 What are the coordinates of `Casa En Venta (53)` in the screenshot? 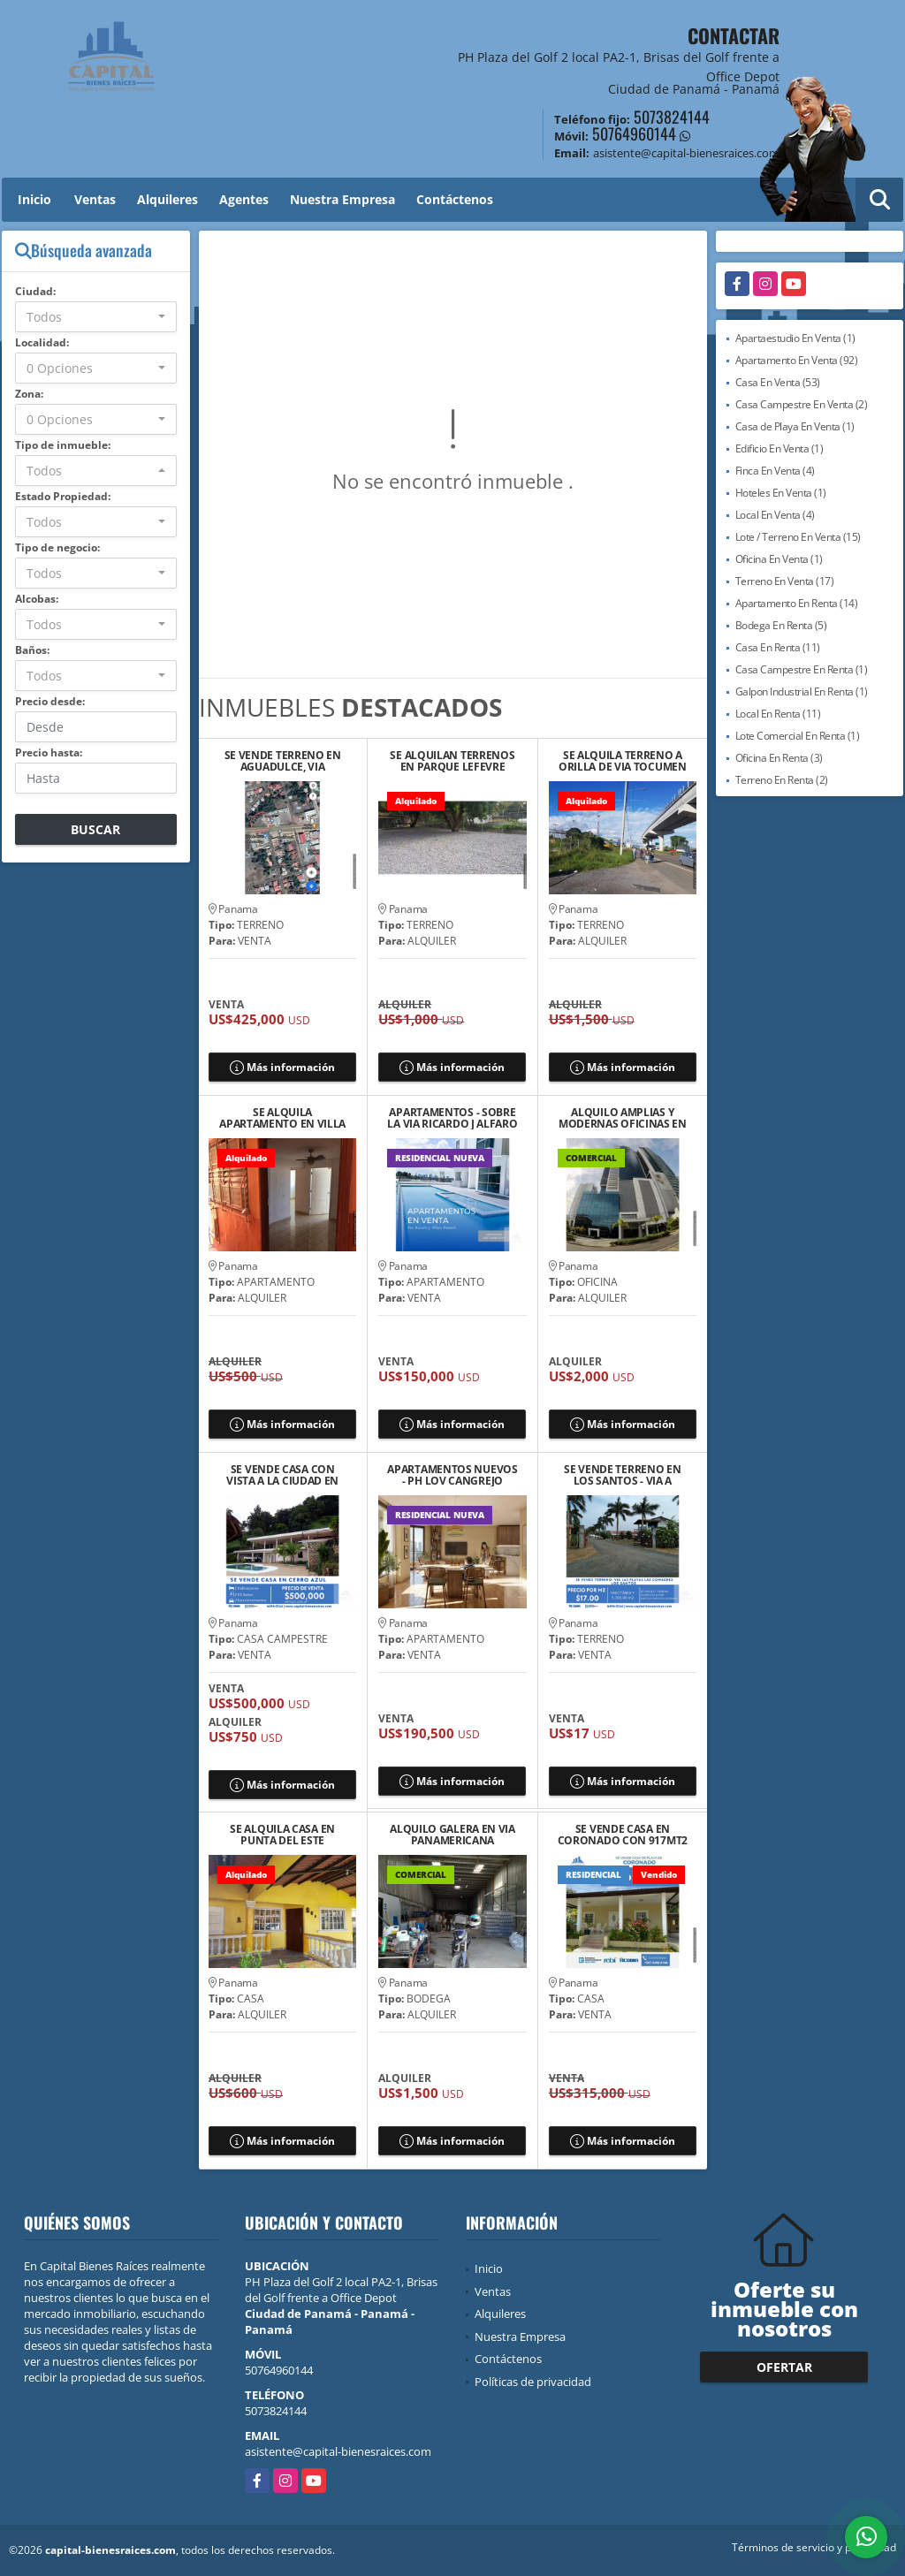 It's located at (777, 382).